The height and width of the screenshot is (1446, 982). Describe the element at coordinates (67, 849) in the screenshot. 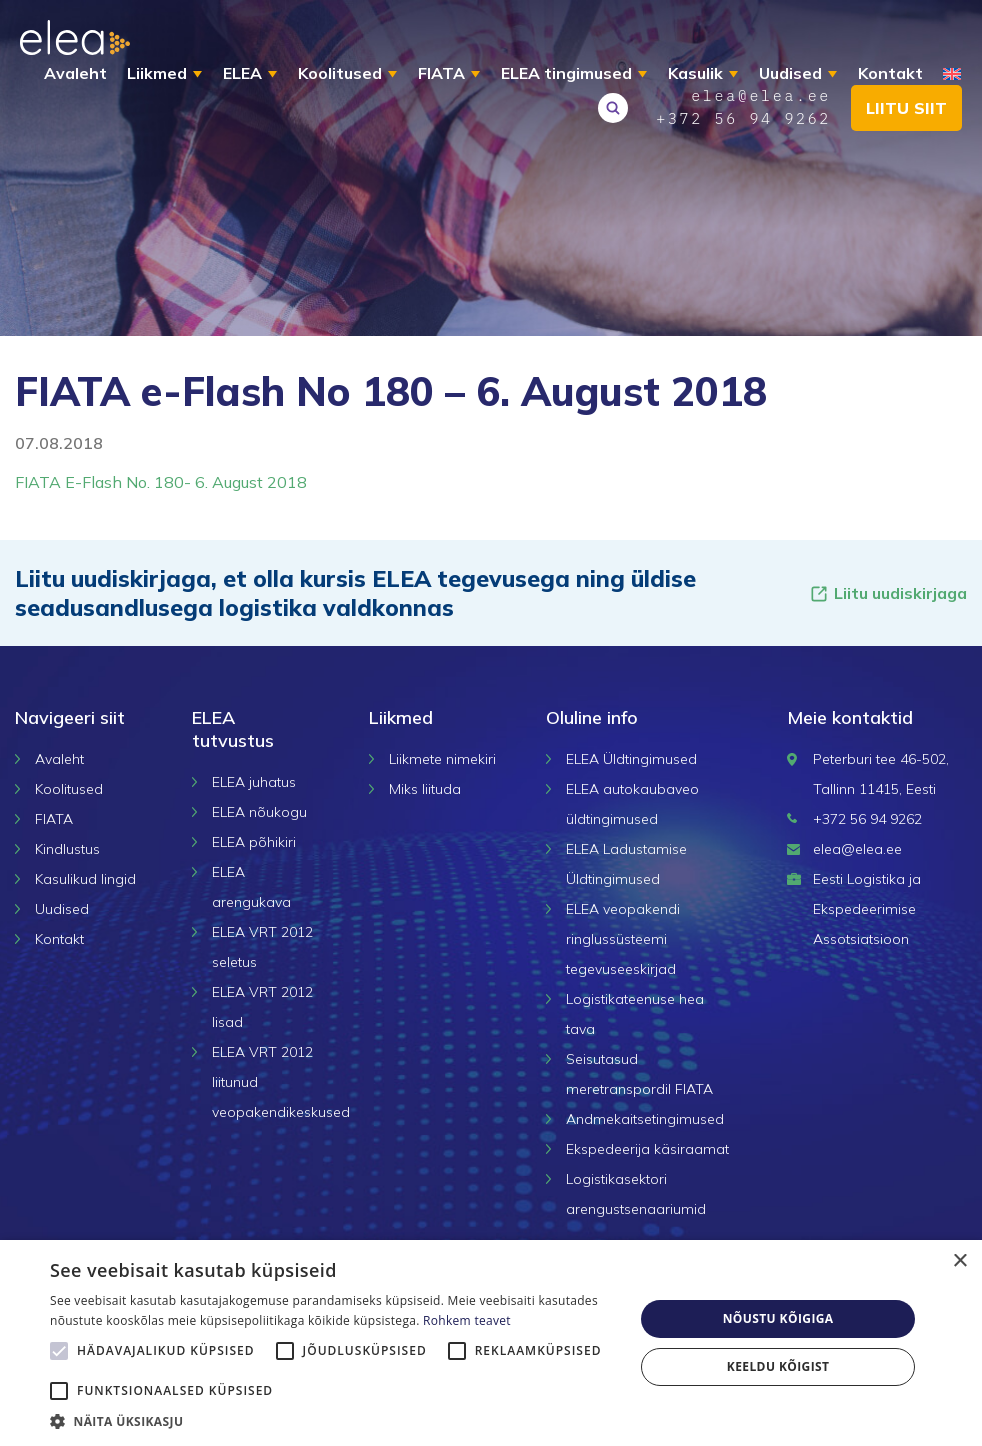

I see `Kindlustus` at that location.